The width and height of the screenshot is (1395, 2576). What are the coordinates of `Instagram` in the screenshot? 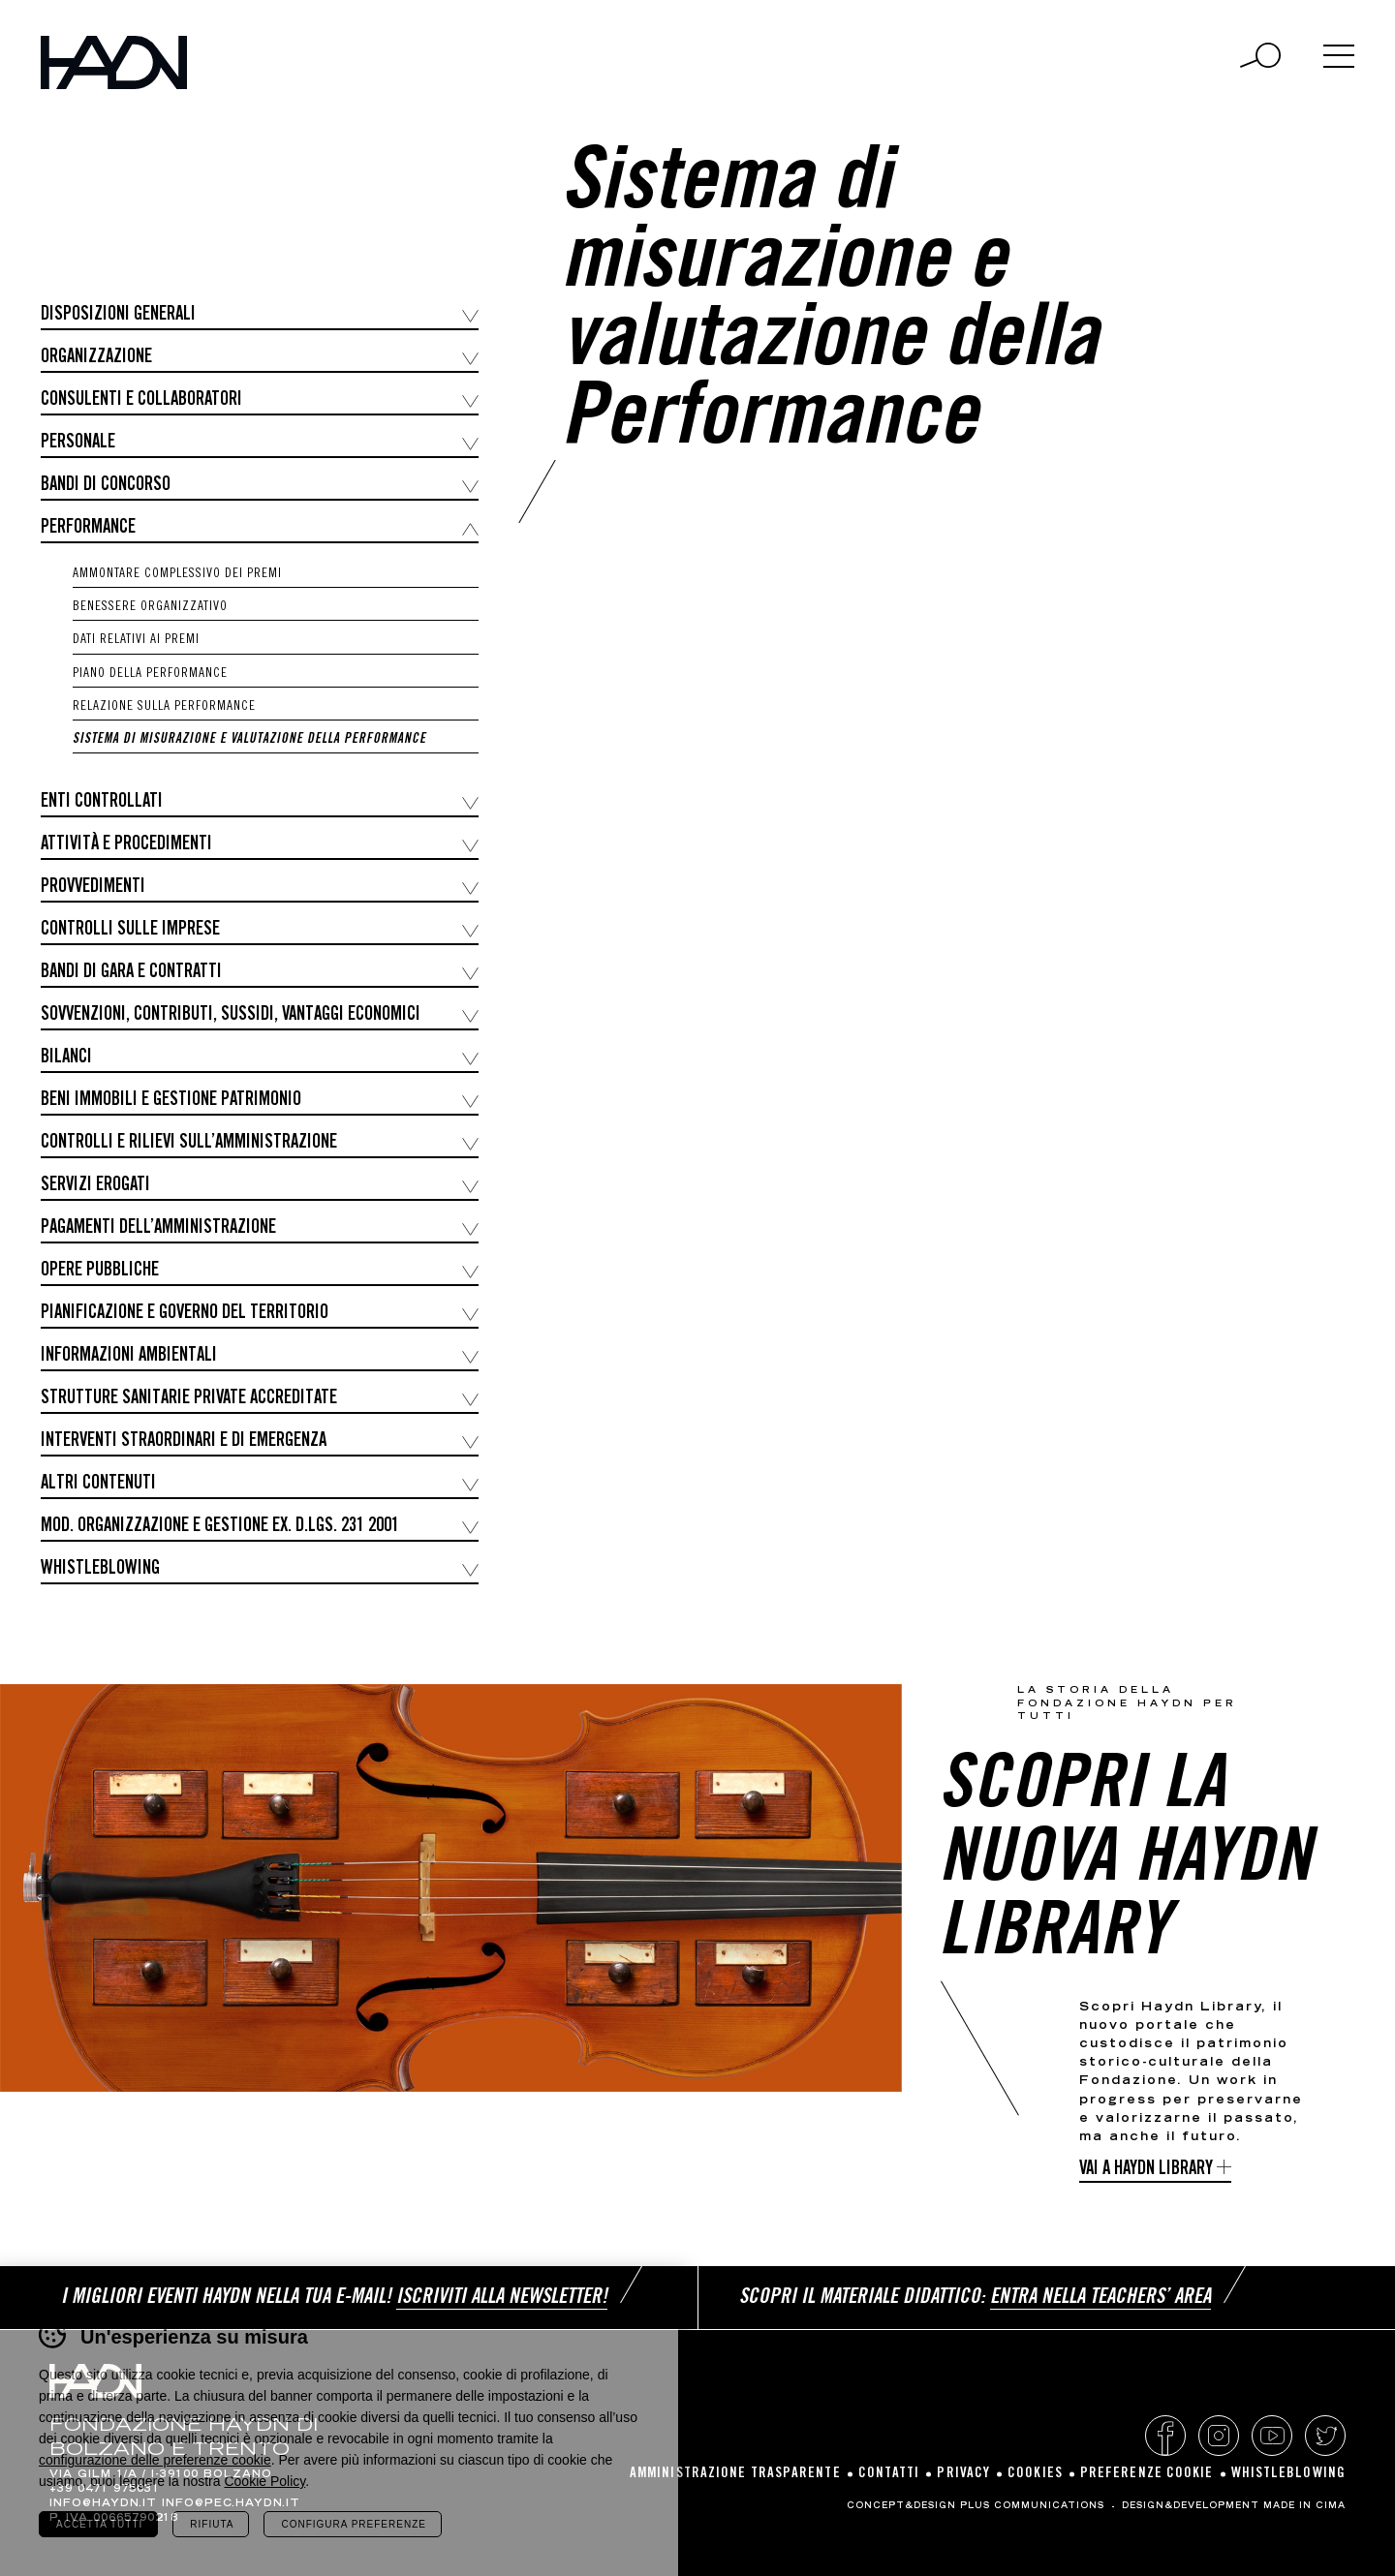 It's located at (1218, 2435).